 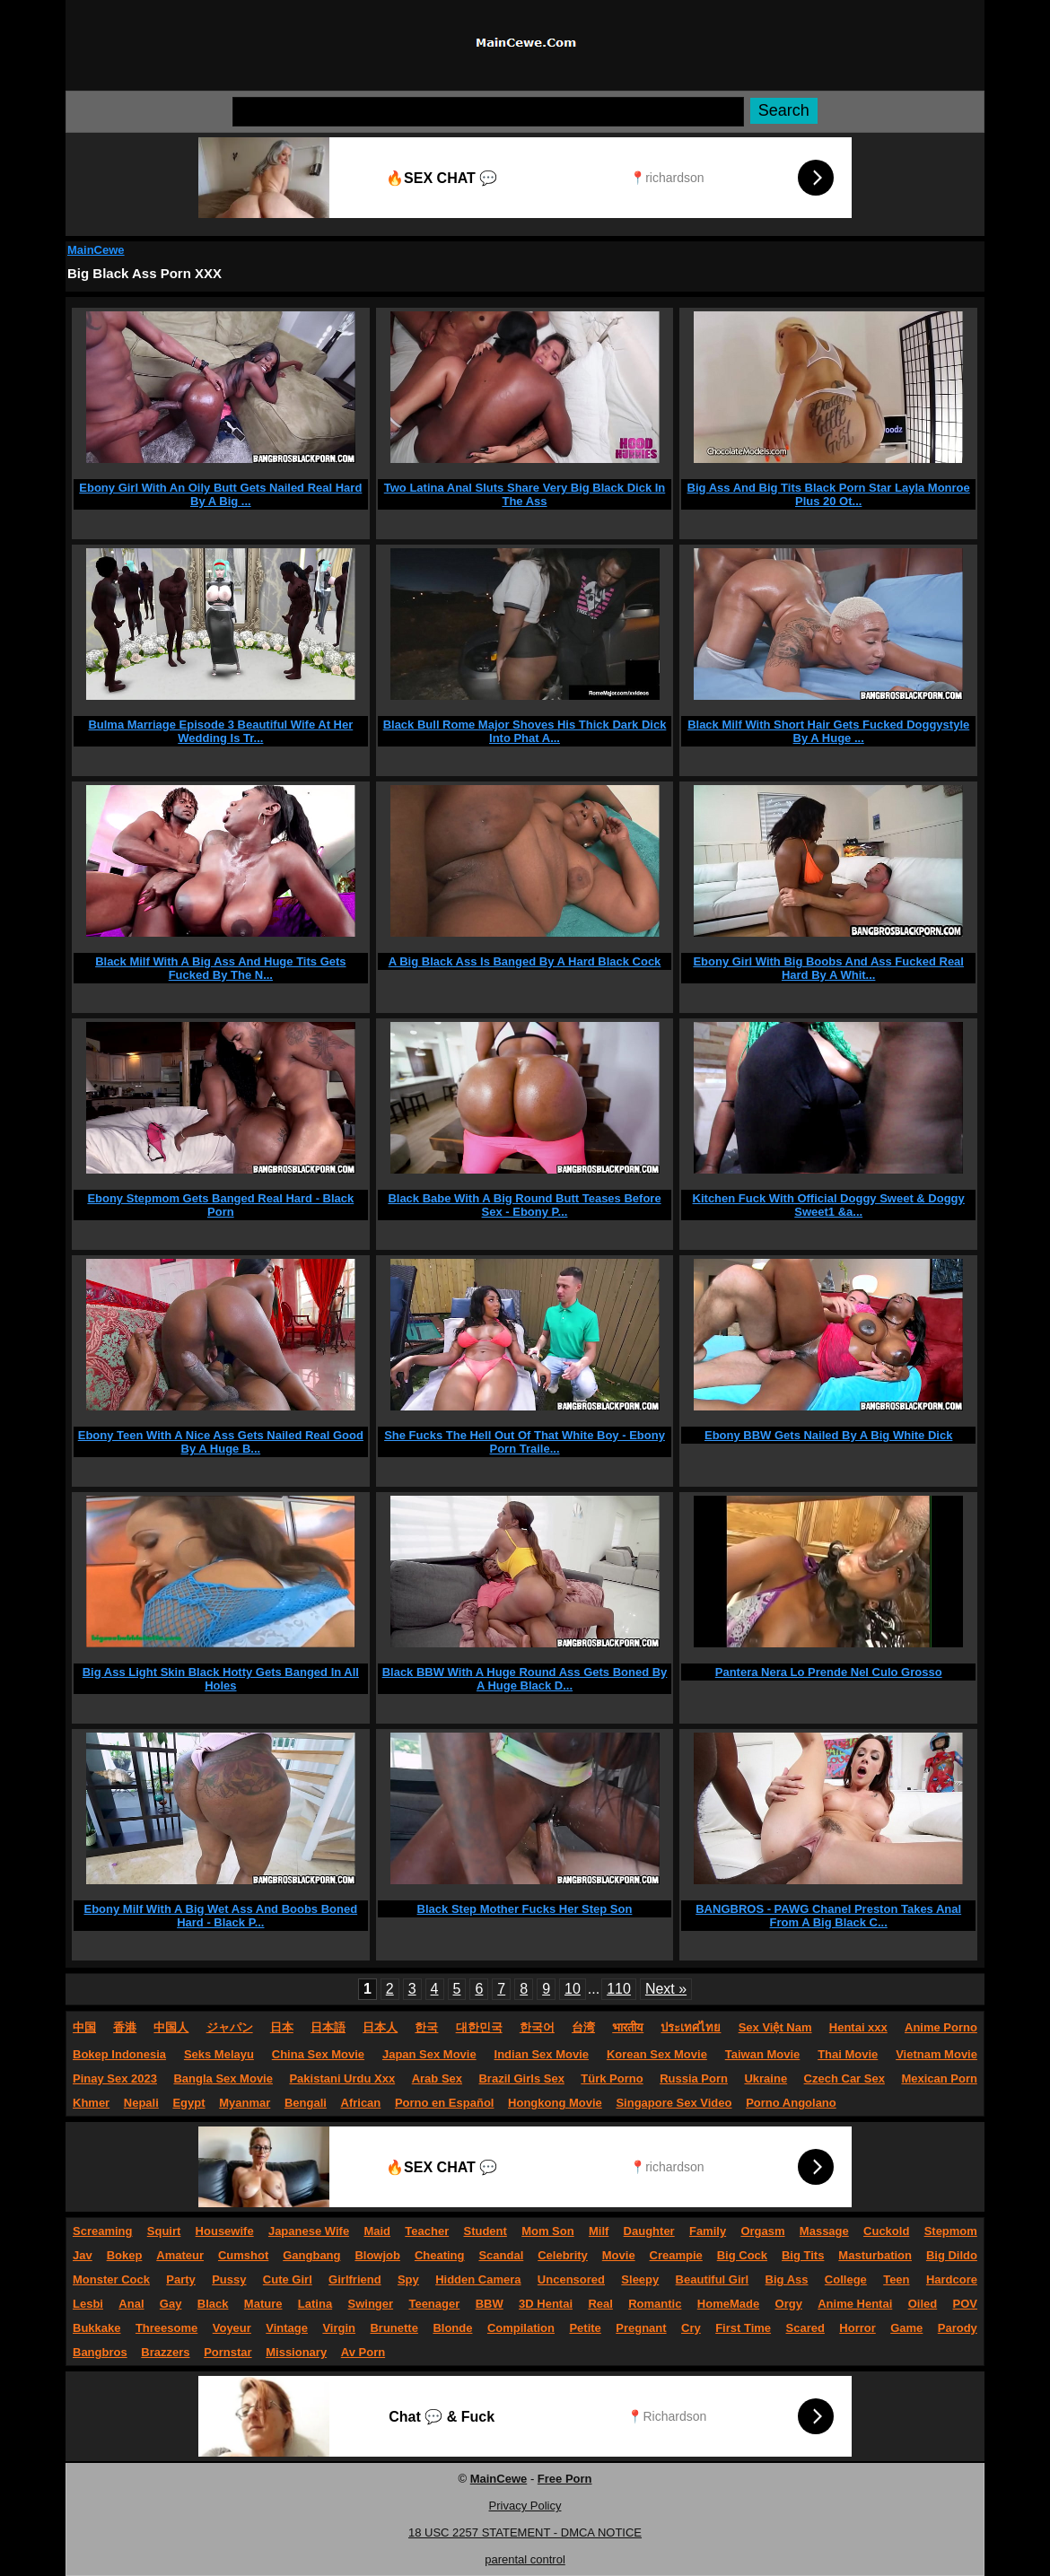 What do you see at coordinates (427, 2231) in the screenshot?
I see `Teacher` at bounding box center [427, 2231].